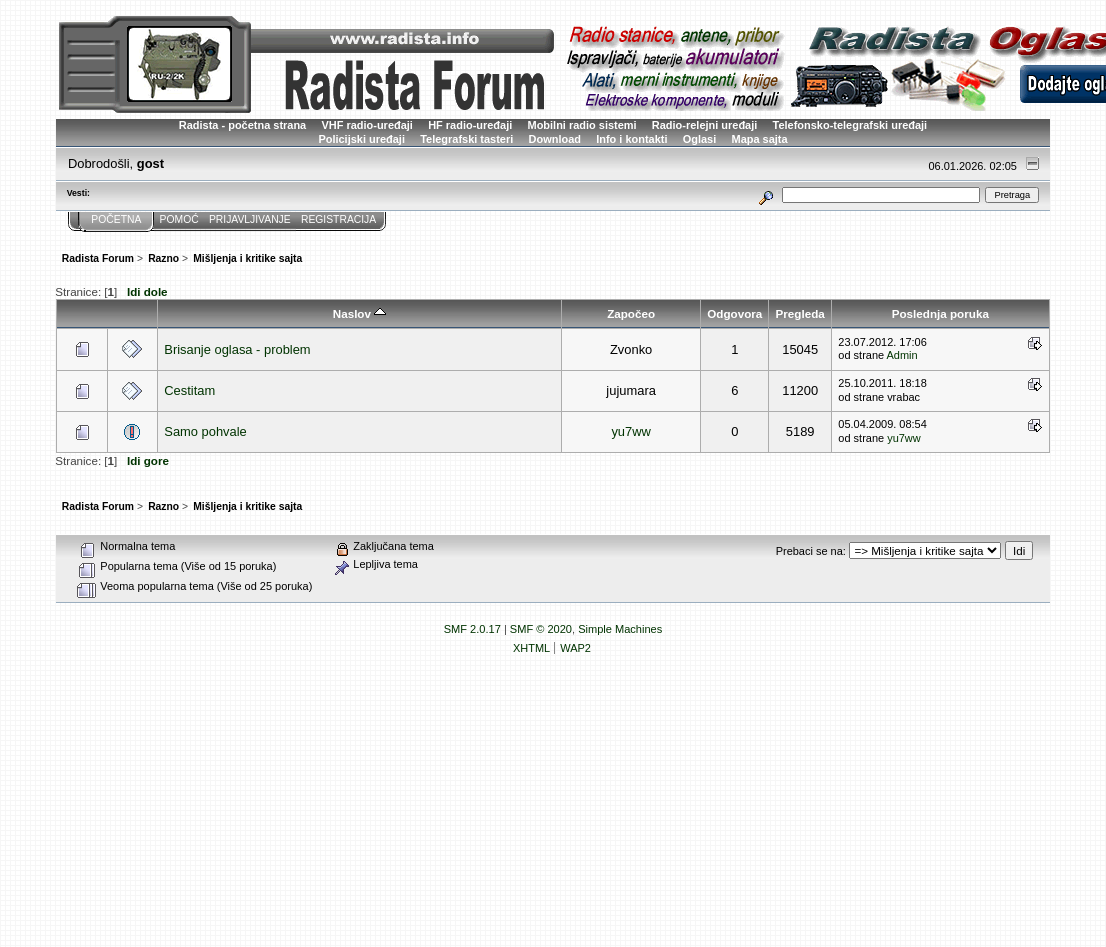 This screenshot has height=947, width=1106. I want to click on Info i kontakti, so click(631, 139).